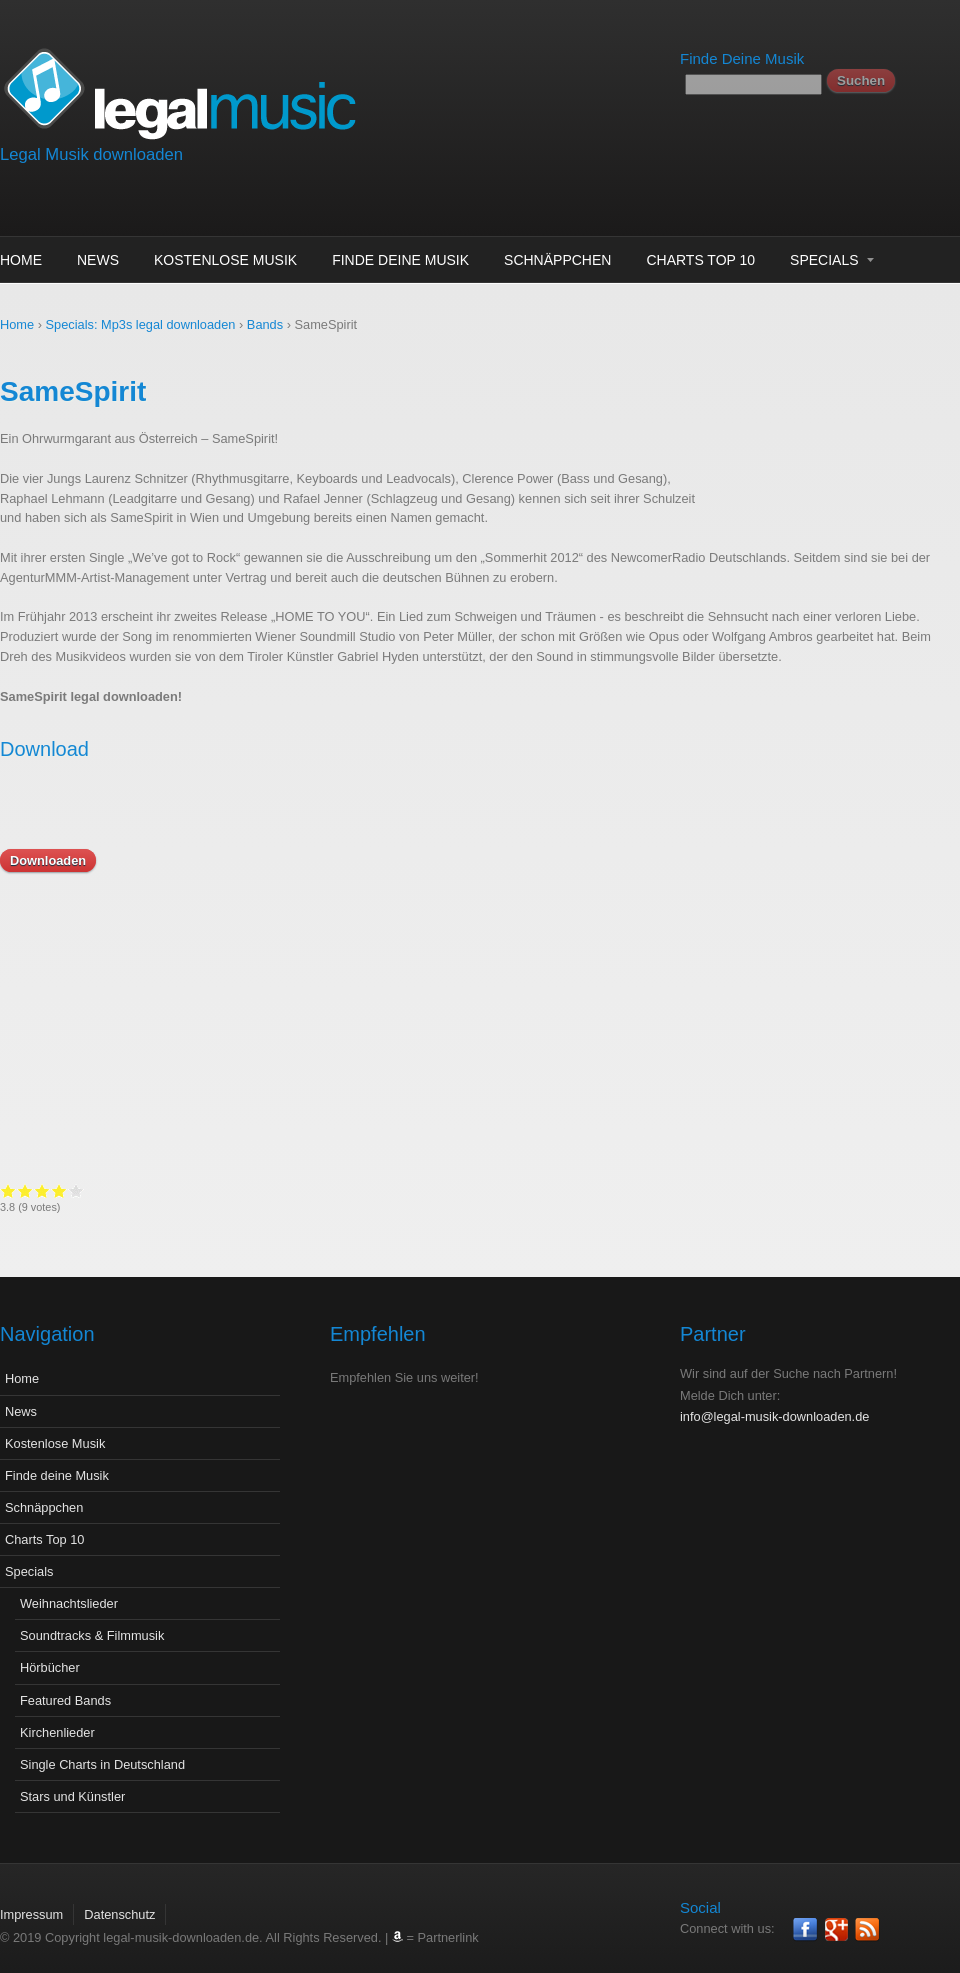 Image resolution: width=960 pixels, height=1973 pixels. Describe the element at coordinates (102, 1749) in the screenshot. I see `Single Charts in Deutschland` at that location.